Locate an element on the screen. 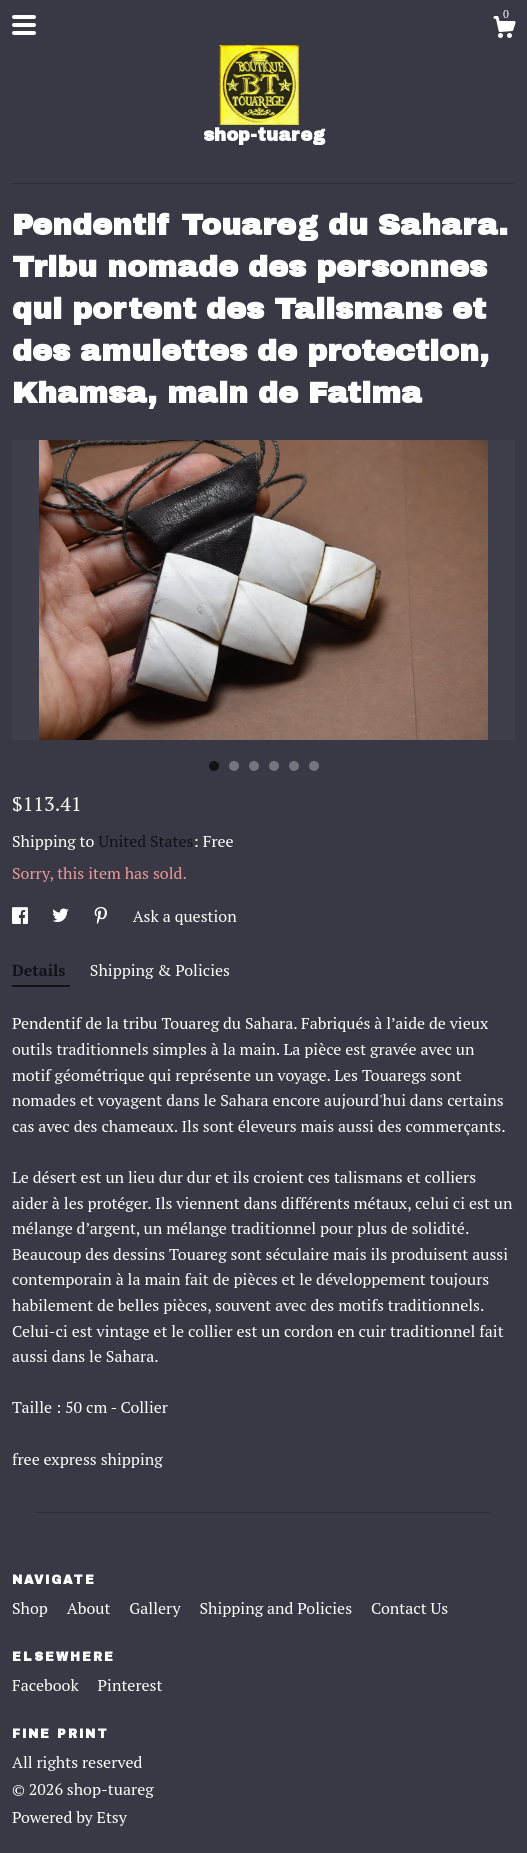 This screenshot has width=527, height=1853. [social media share for pinterest] is located at coordinates (103, 916).